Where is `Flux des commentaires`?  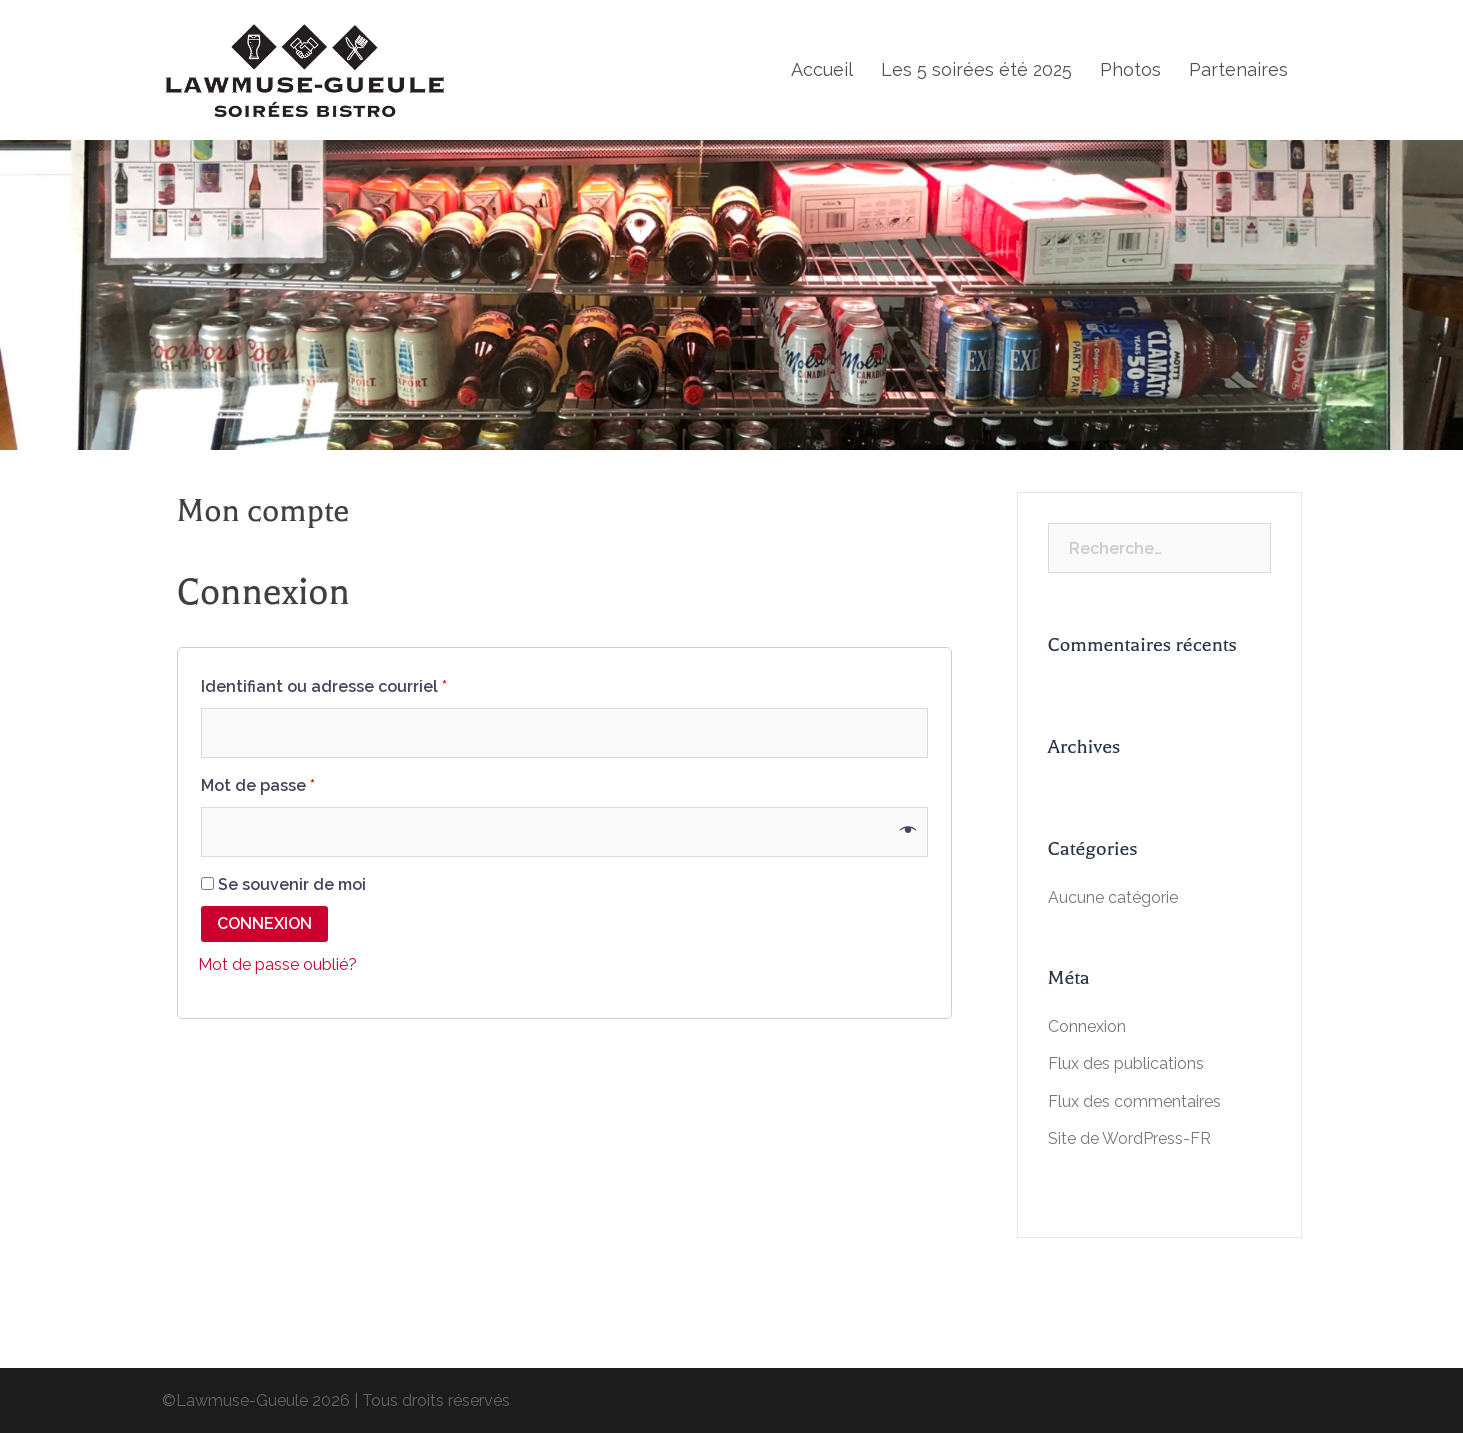
Flux des commentaires is located at coordinates (1134, 1101).